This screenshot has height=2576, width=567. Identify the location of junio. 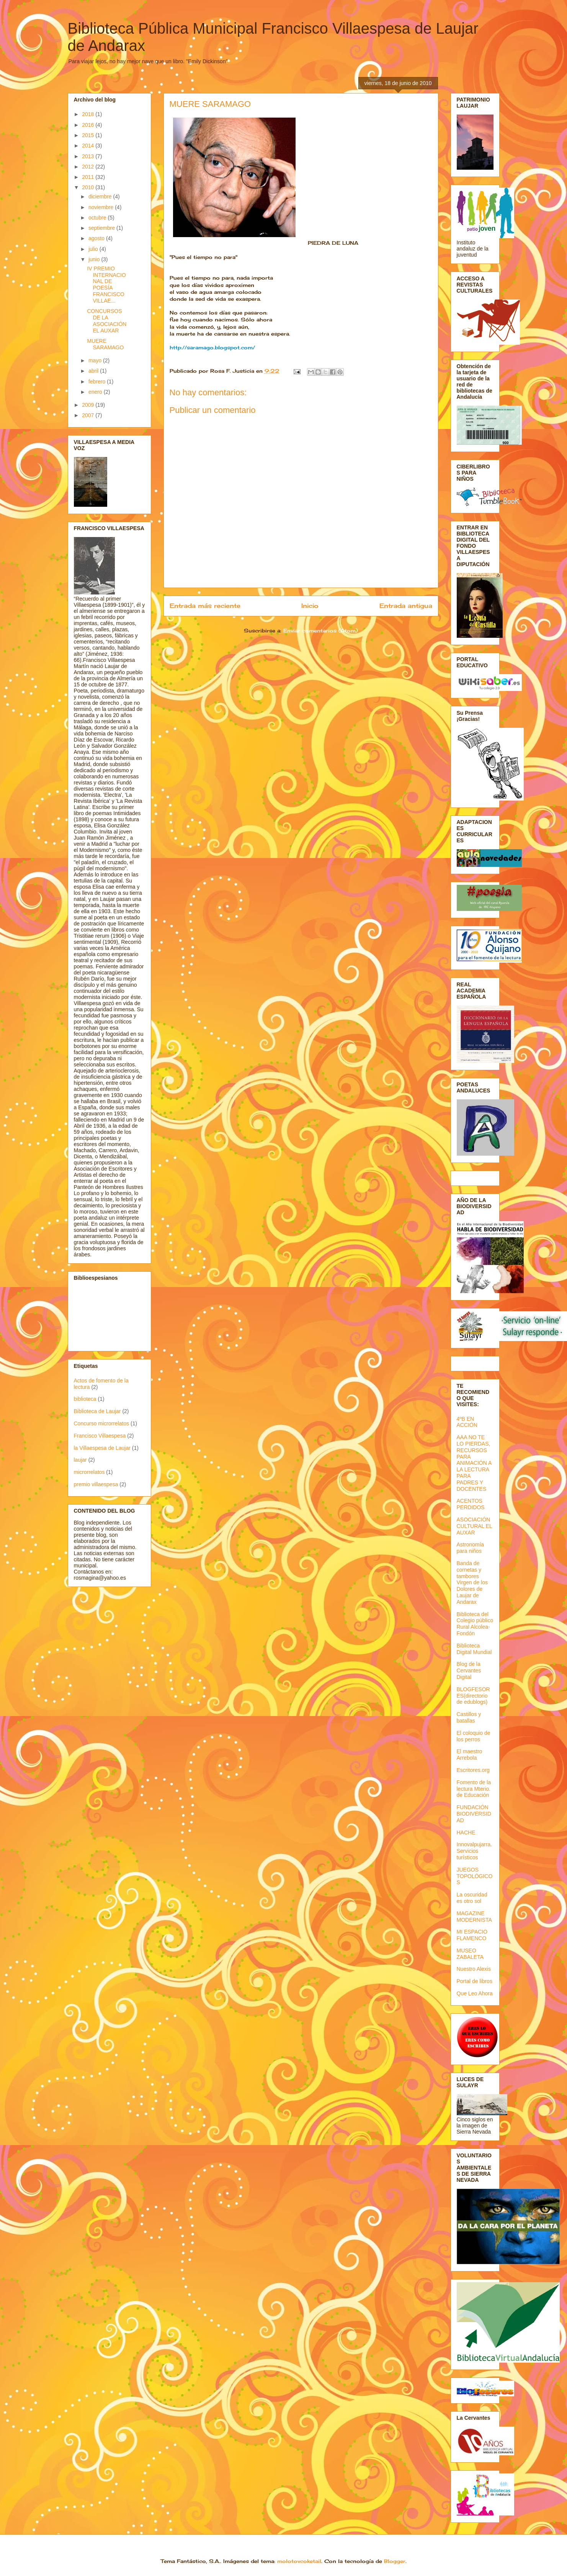
(94, 259).